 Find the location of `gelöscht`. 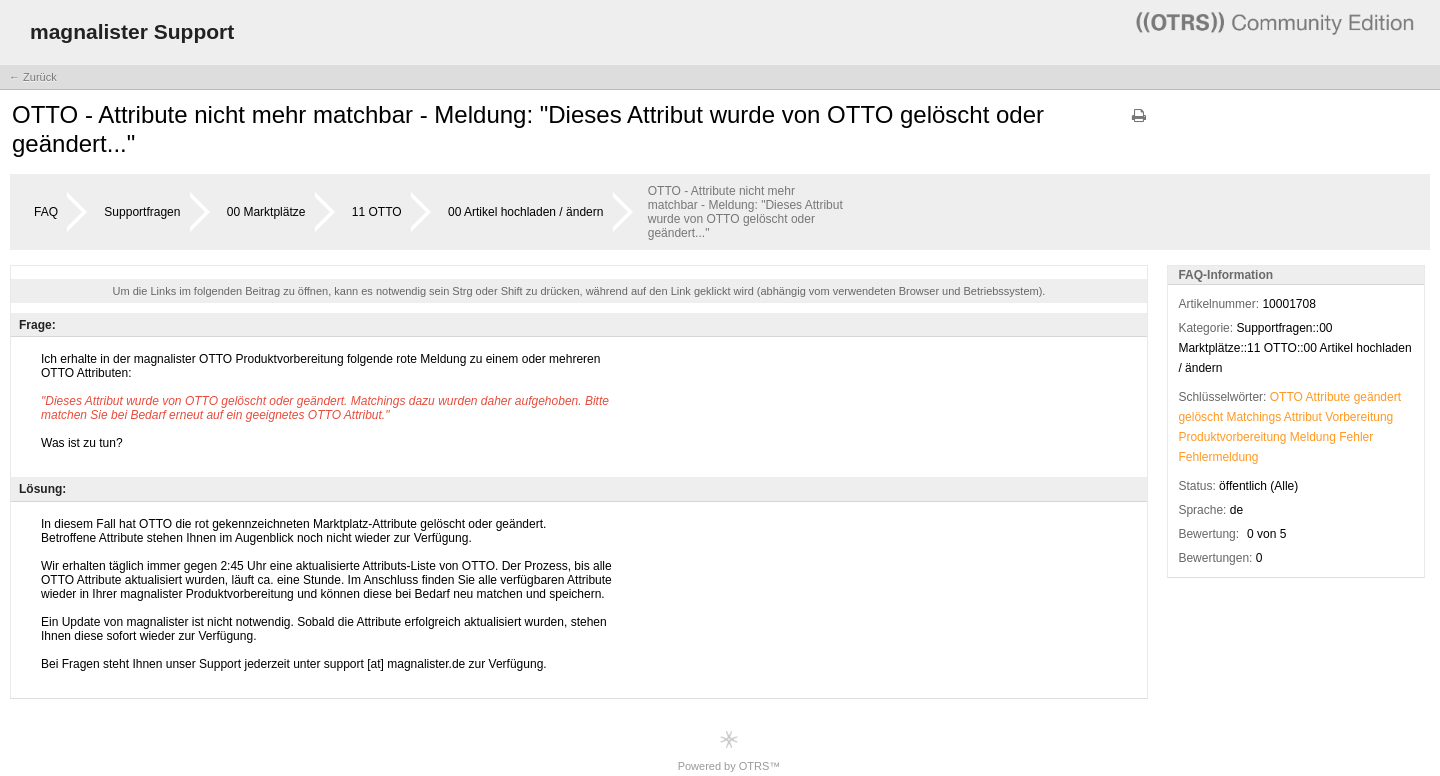

gelöscht is located at coordinates (1200, 417).